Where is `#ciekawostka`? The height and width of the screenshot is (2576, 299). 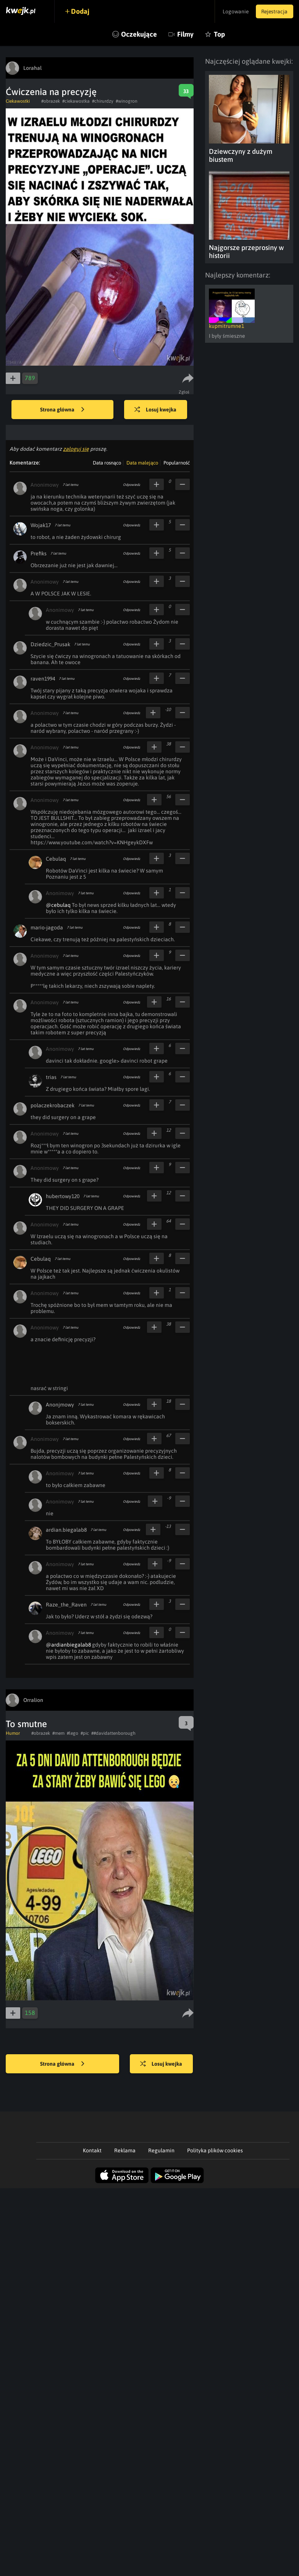 #ciekawostka is located at coordinates (76, 101).